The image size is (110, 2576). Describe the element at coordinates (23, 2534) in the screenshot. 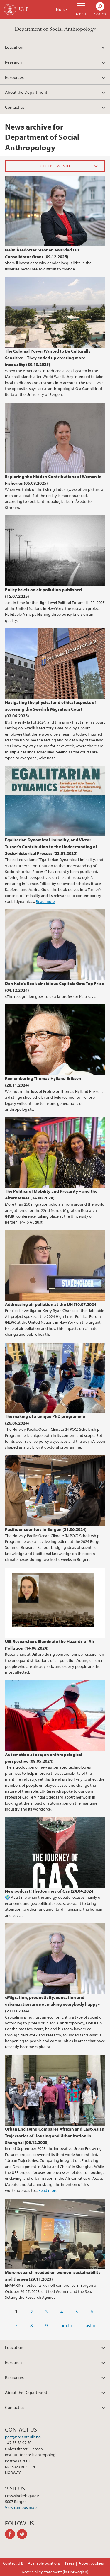

I see `twitter` at that location.